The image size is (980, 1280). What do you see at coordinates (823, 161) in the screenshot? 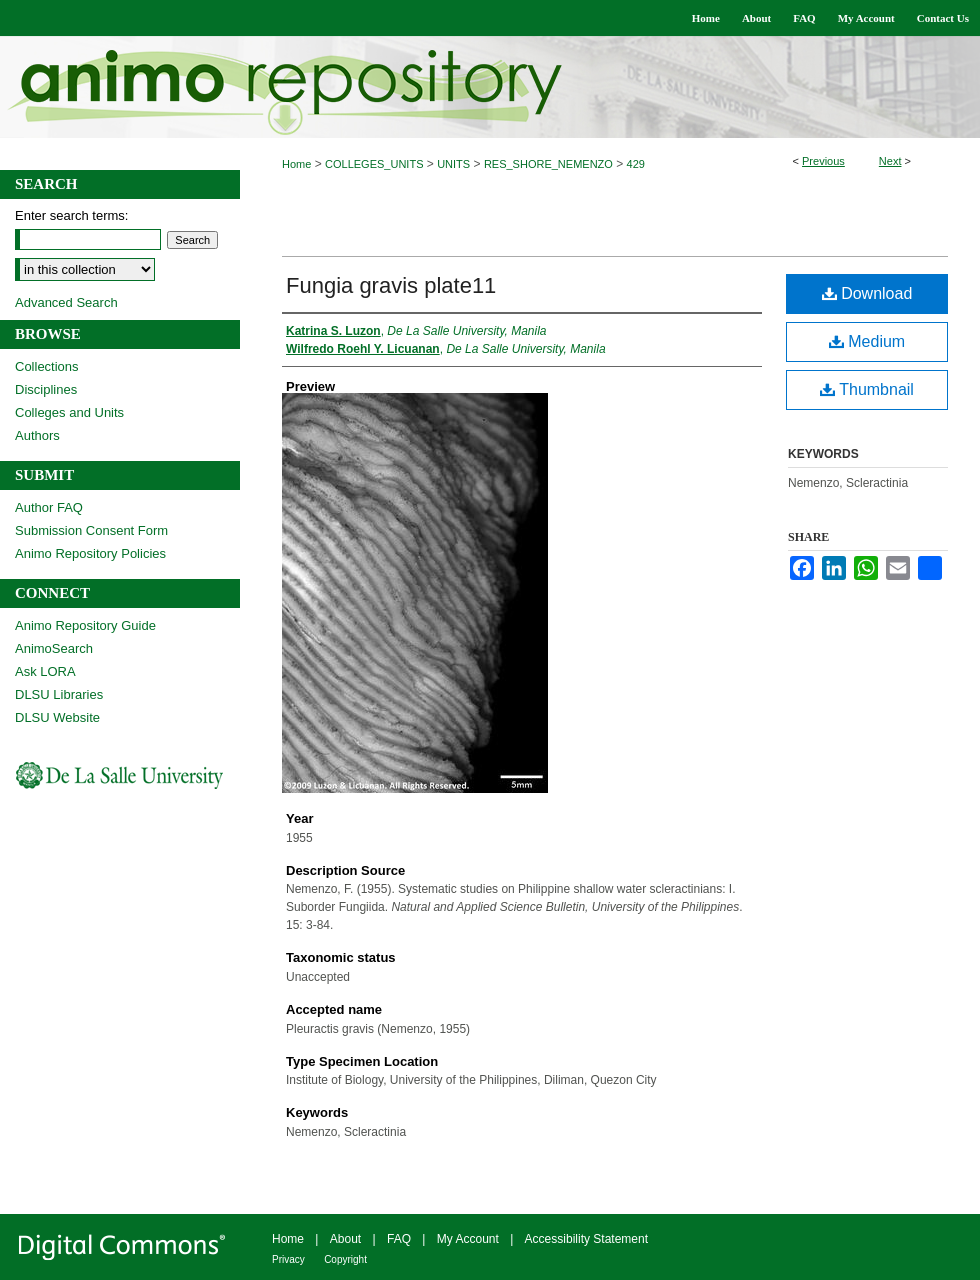
I see `Previous` at bounding box center [823, 161].